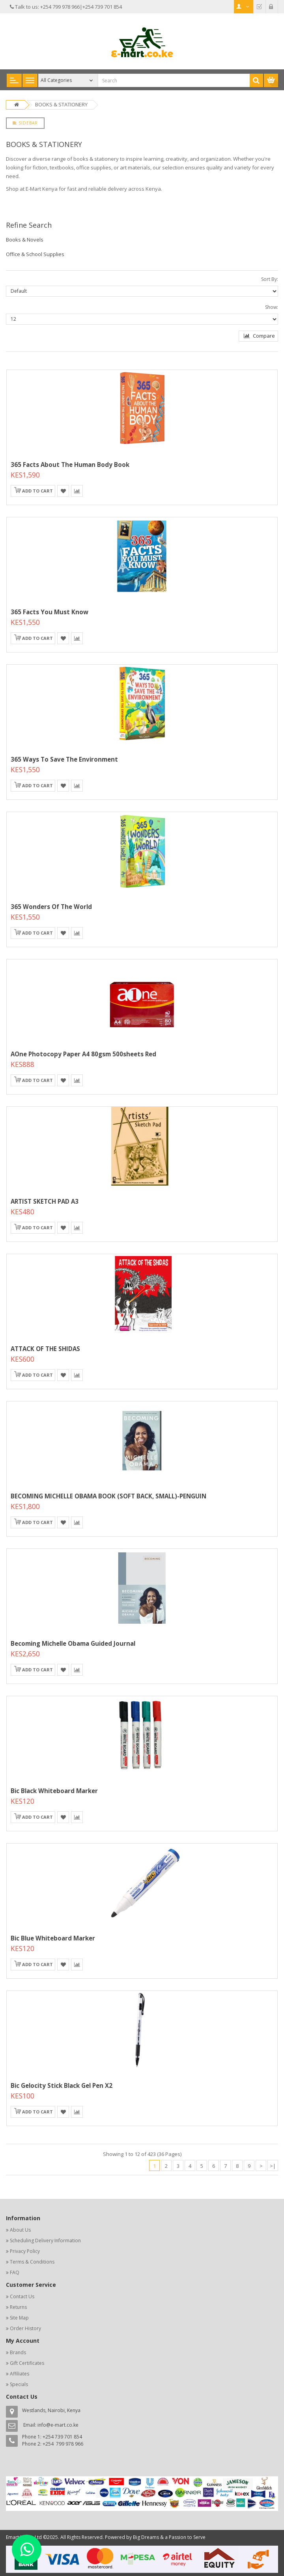 Image resolution: width=284 pixels, height=2576 pixels. What do you see at coordinates (19, 2317) in the screenshot?
I see `Site Map` at bounding box center [19, 2317].